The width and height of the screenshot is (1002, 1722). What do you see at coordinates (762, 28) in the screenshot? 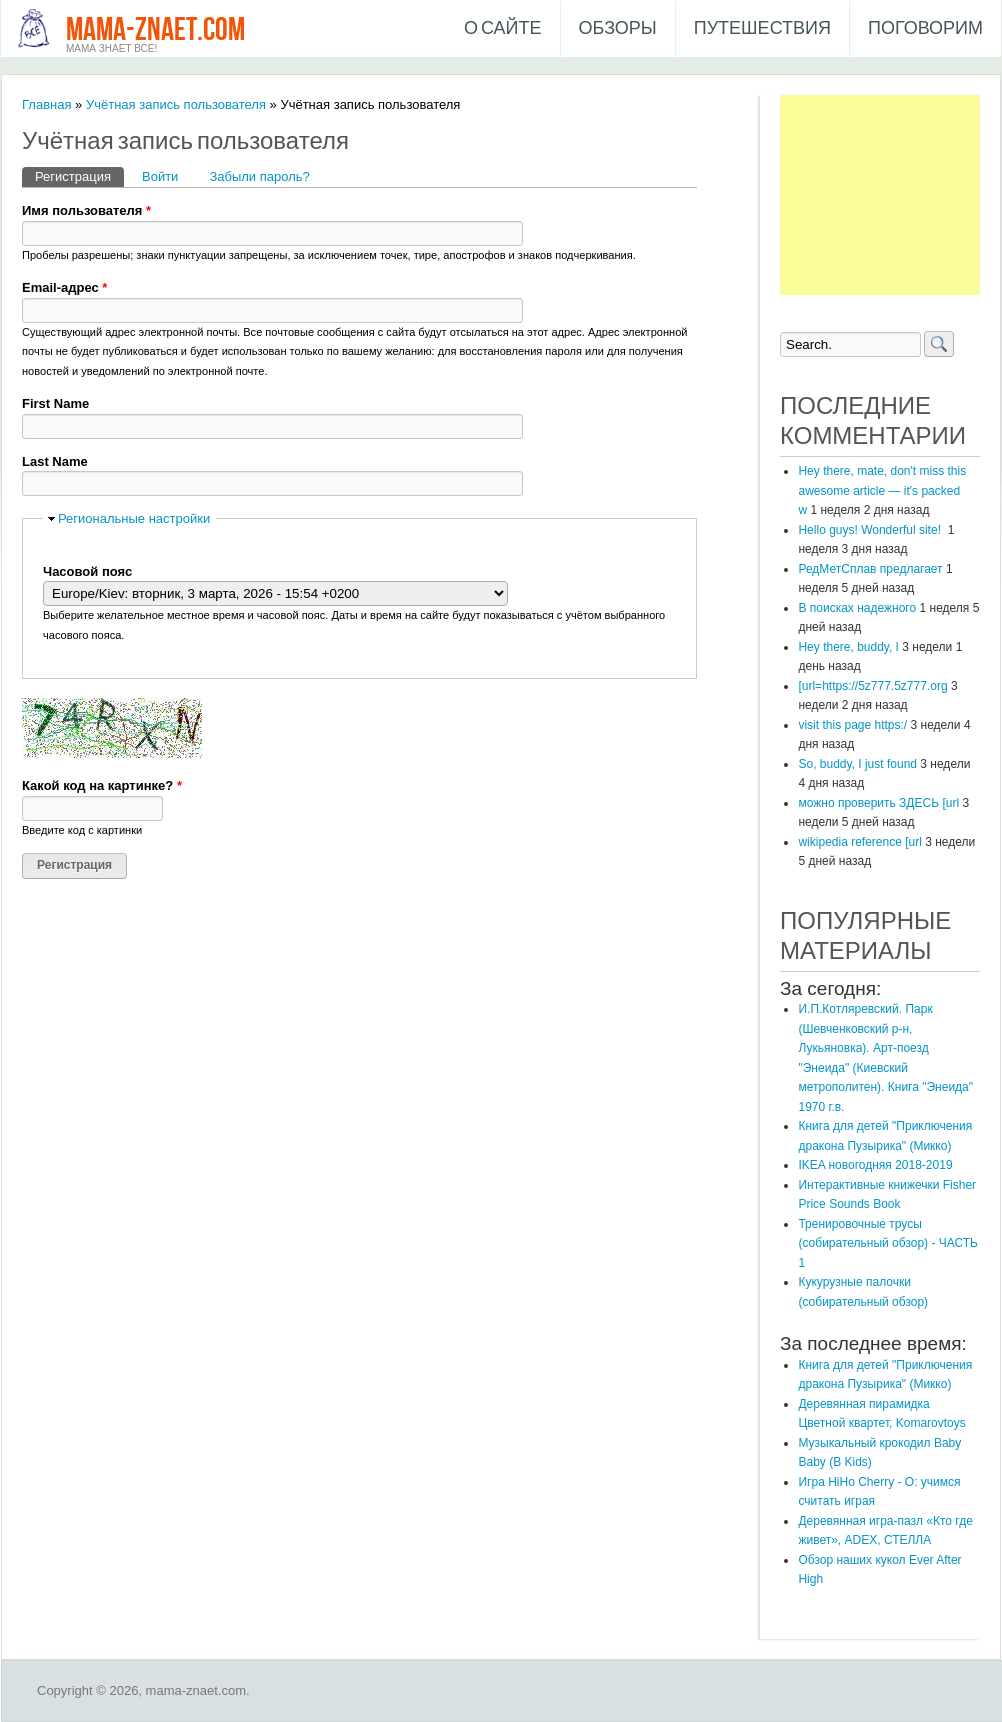
I see `Путешествия` at bounding box center [762, 28].